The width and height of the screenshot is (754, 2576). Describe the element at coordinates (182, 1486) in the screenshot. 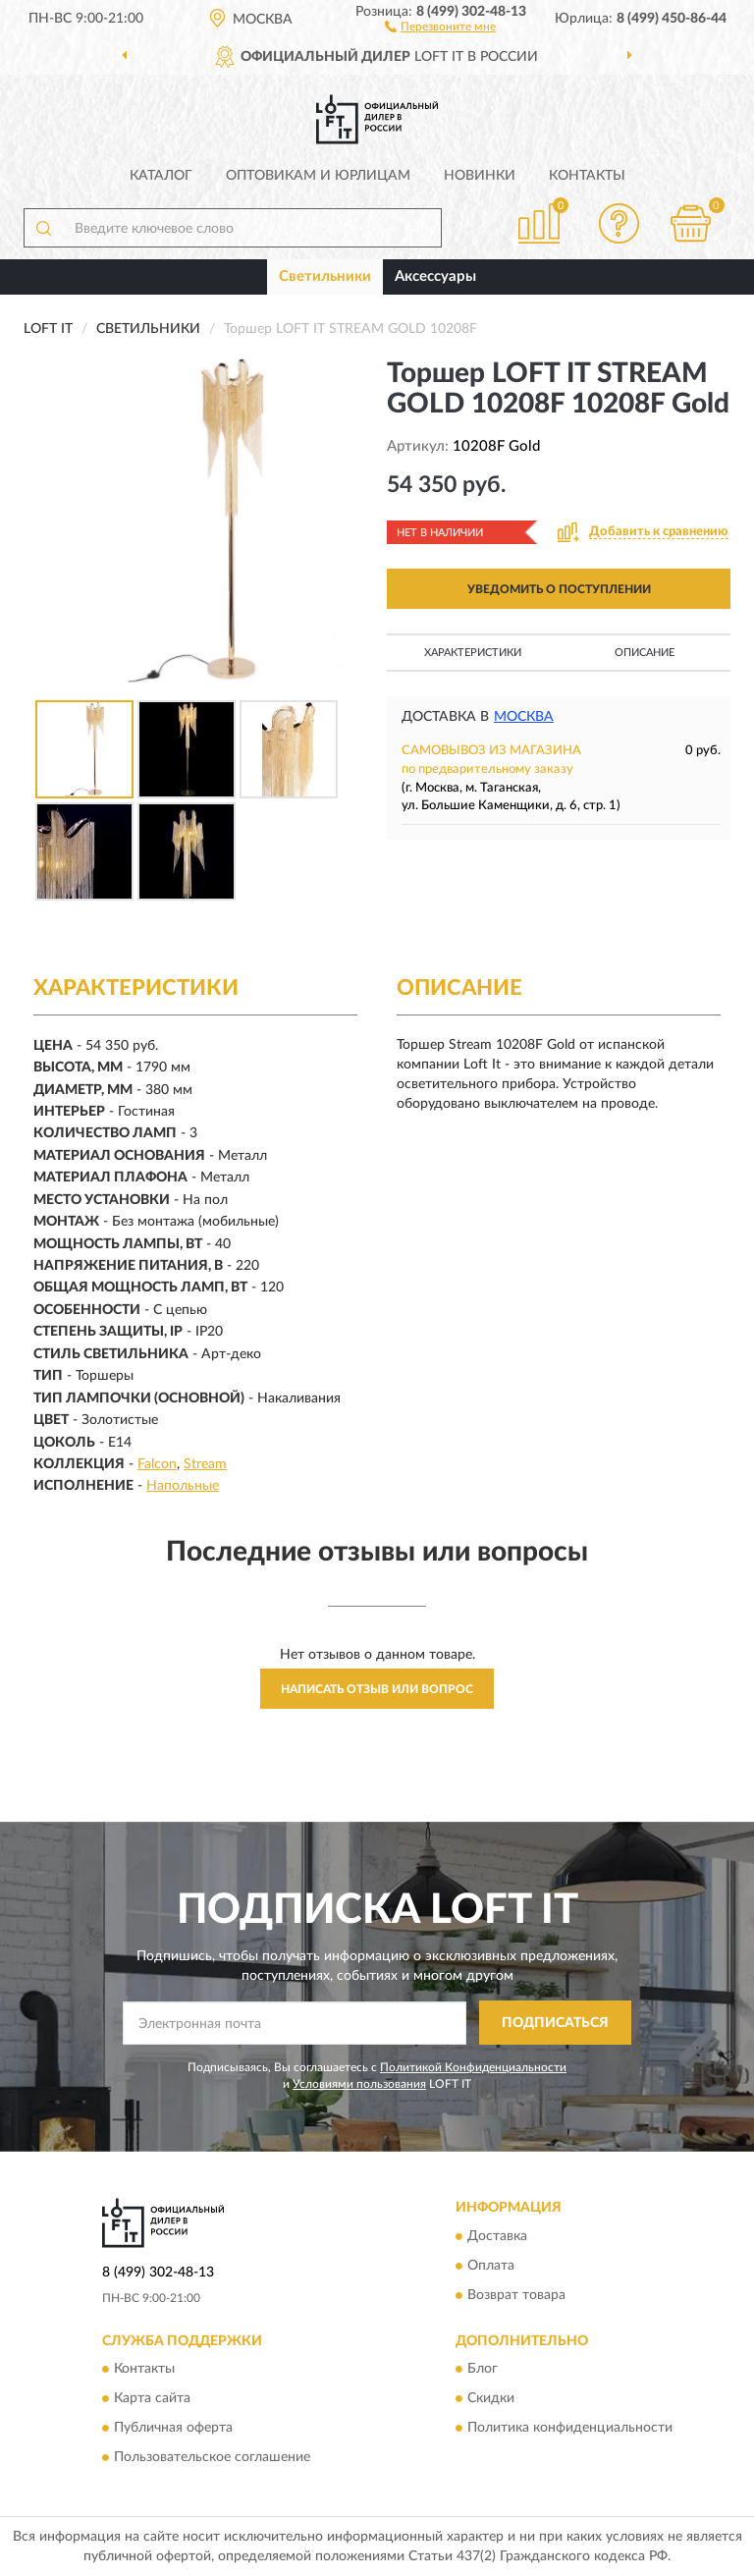

I see `Напольные` at that location.